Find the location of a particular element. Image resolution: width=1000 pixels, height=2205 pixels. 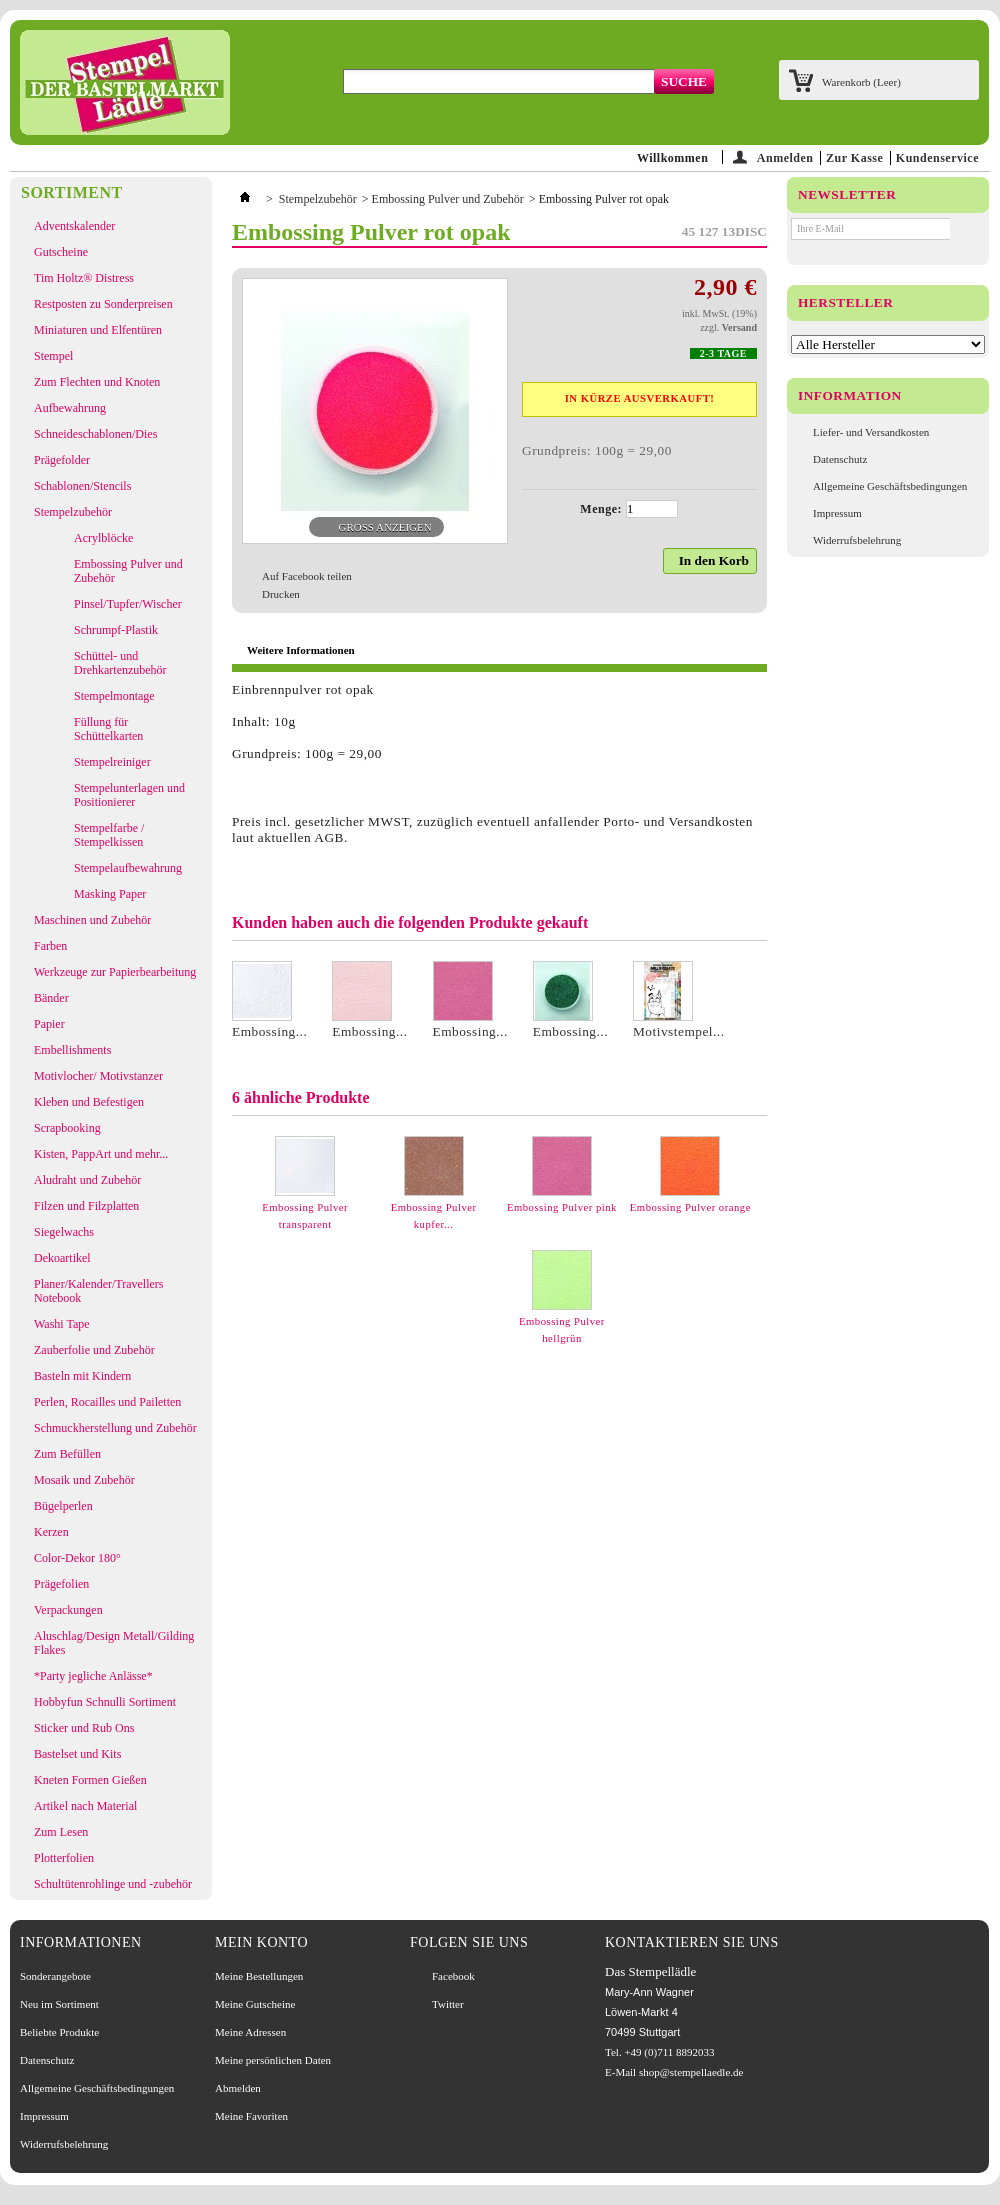

Masking Paper is located at coordinates (110, 894).